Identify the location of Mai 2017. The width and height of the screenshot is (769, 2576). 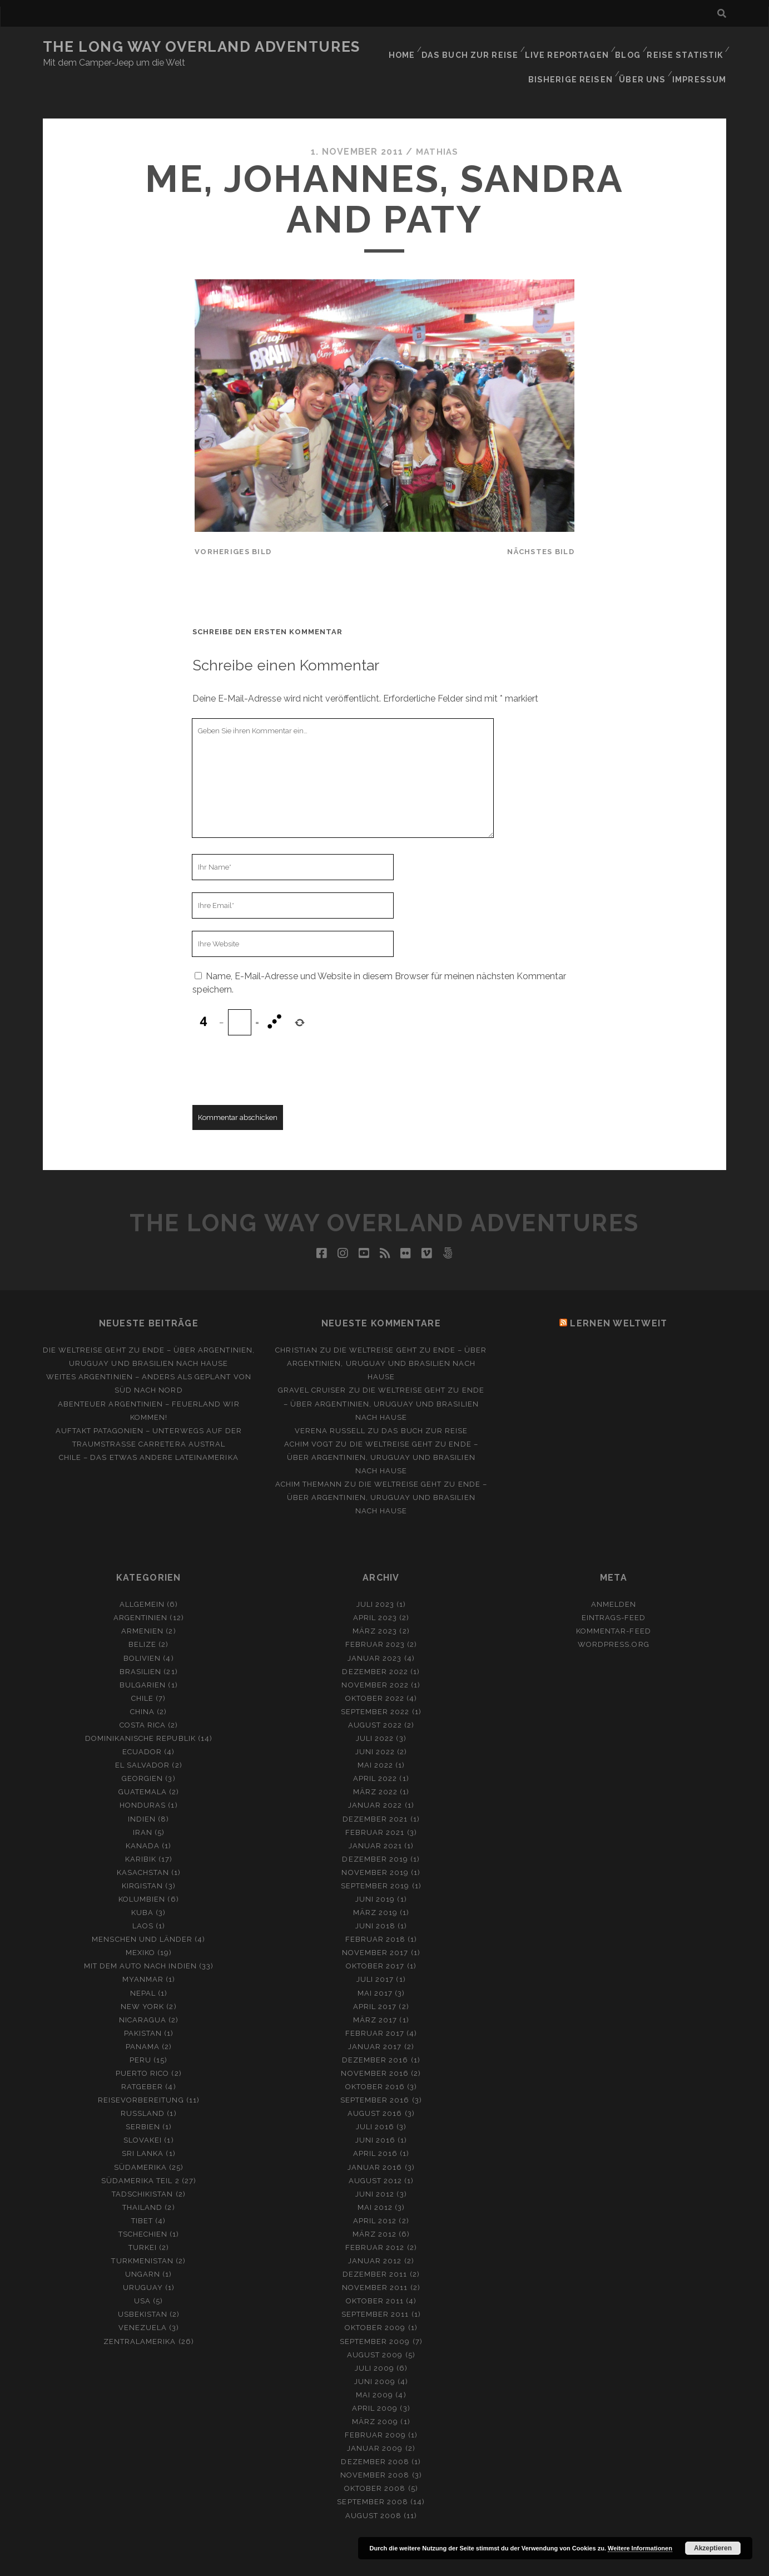
(375, 1969).